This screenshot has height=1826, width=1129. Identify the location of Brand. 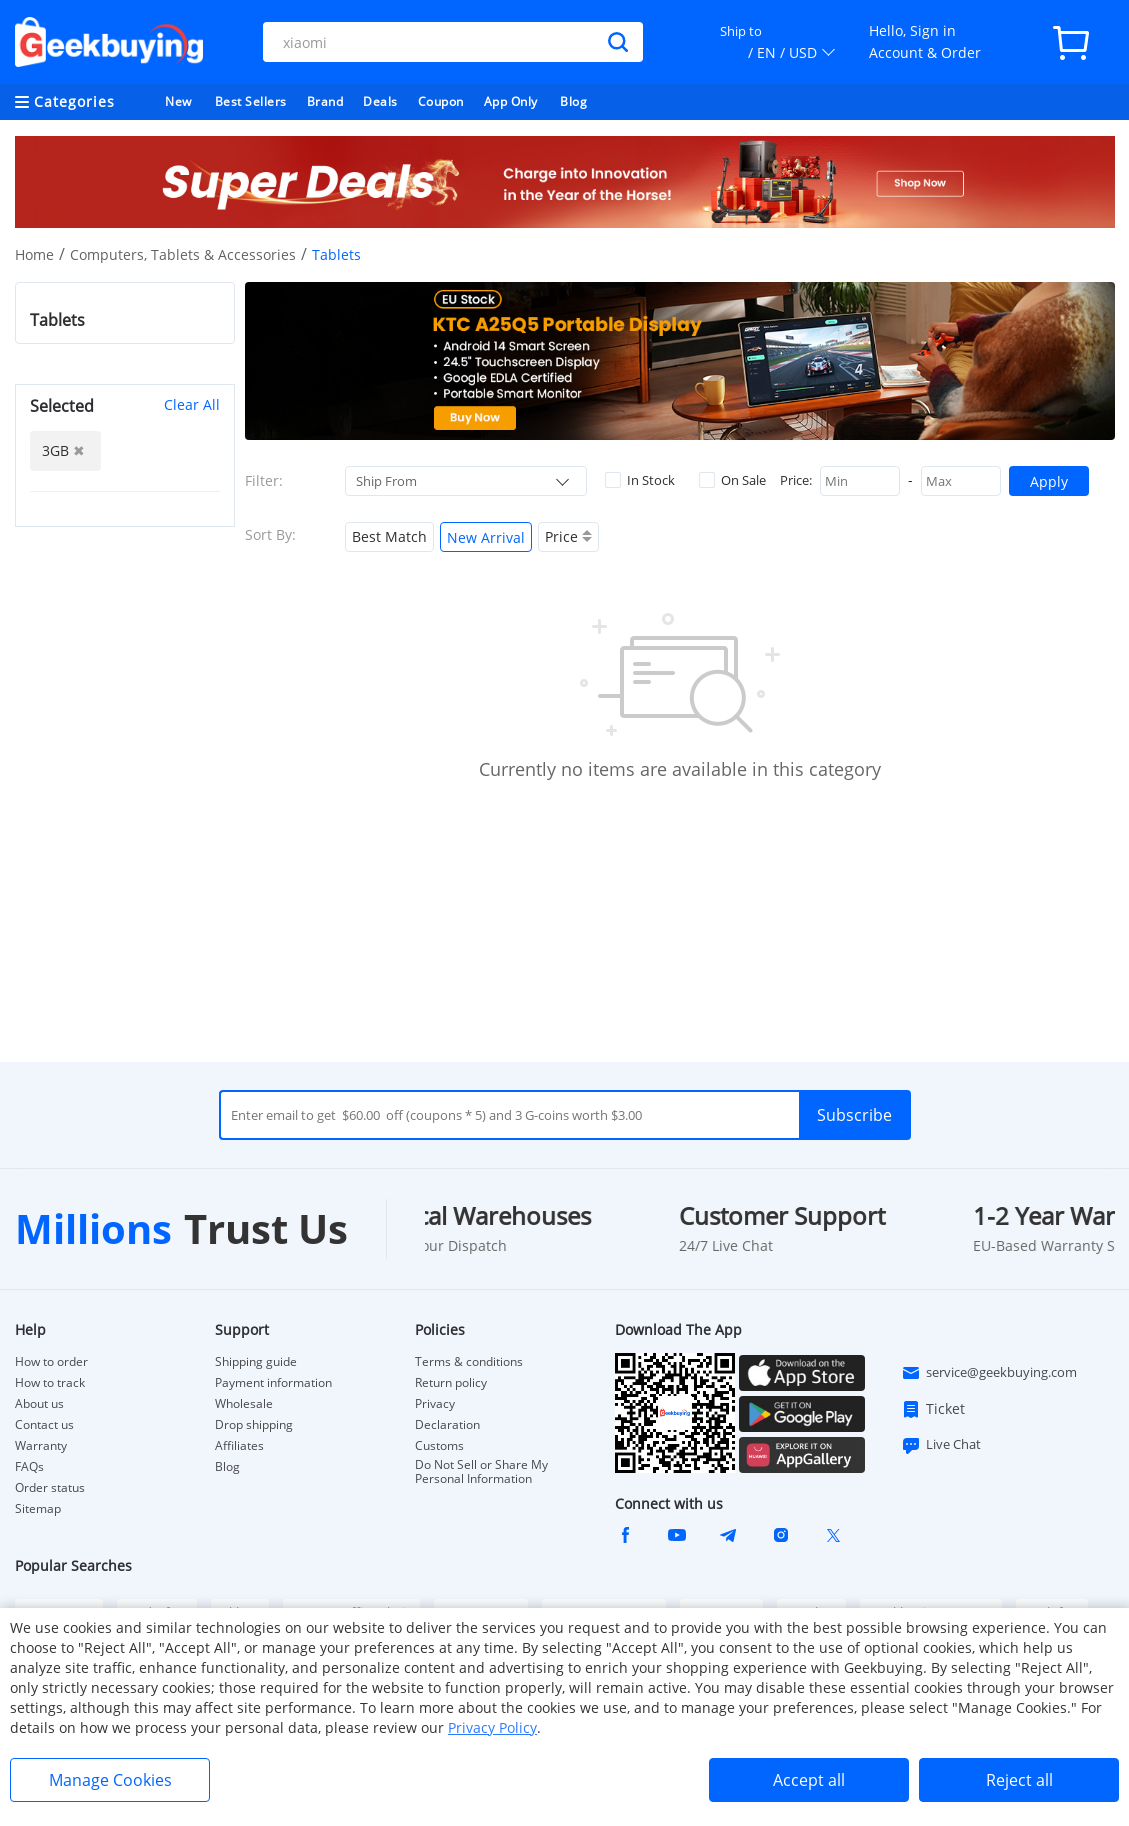
(325, 101).